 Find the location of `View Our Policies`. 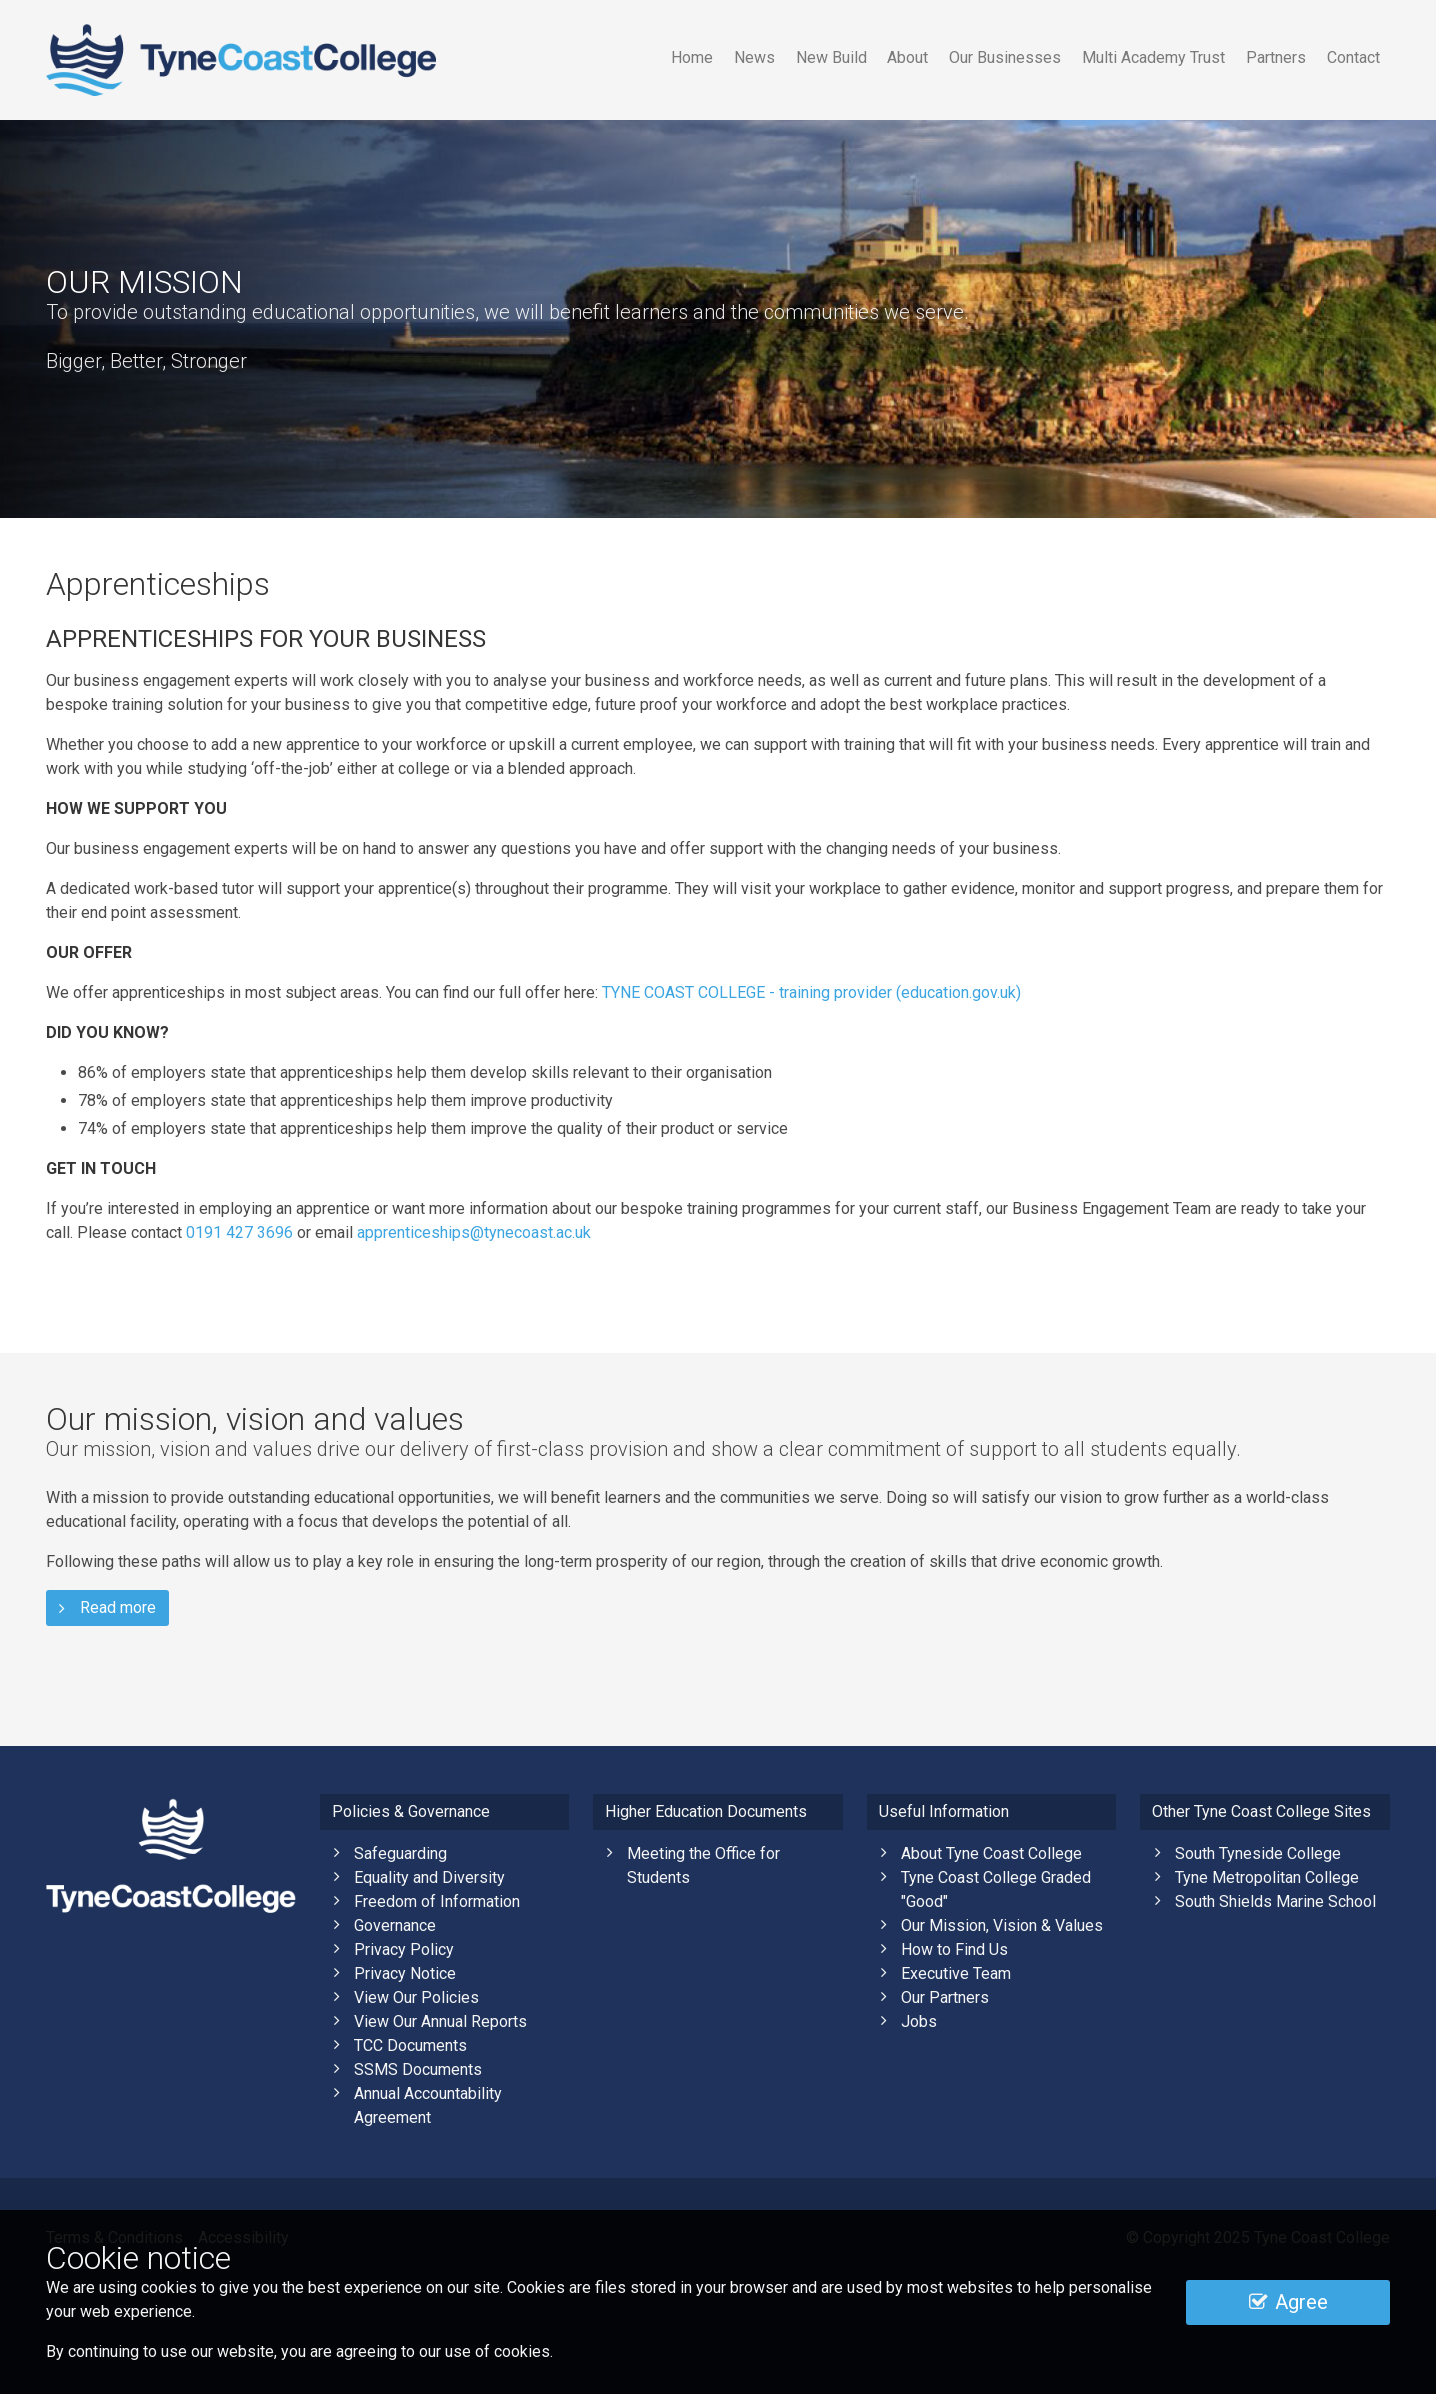

View Our Policies is located at coordinates (416, 1997).